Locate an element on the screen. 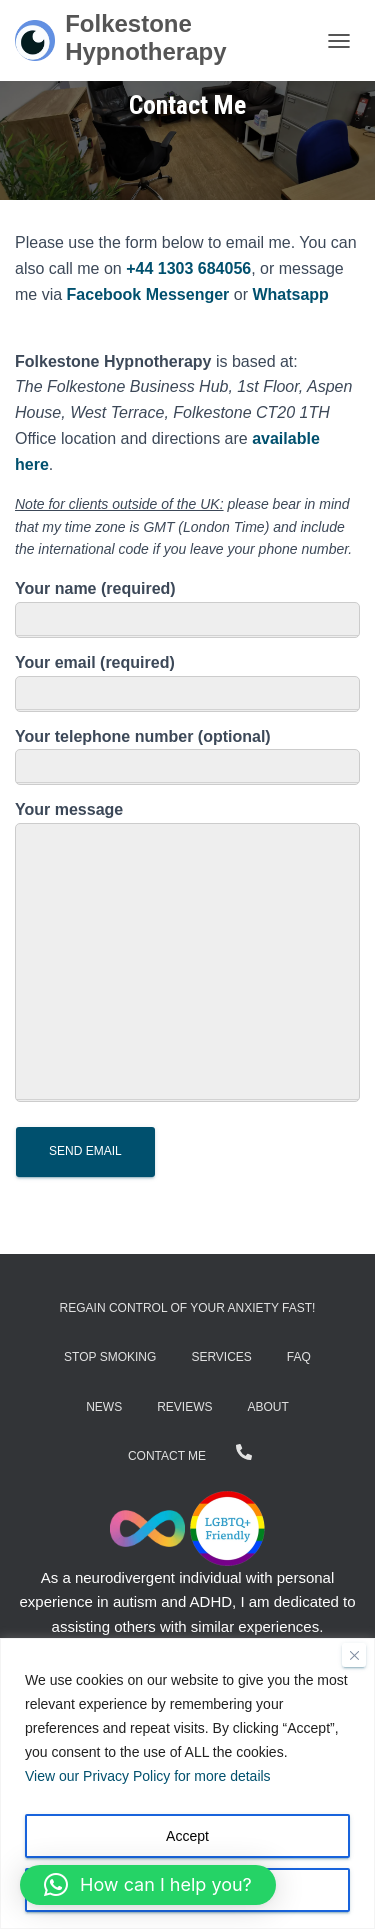  Your email is located at coordinates (187, 683).